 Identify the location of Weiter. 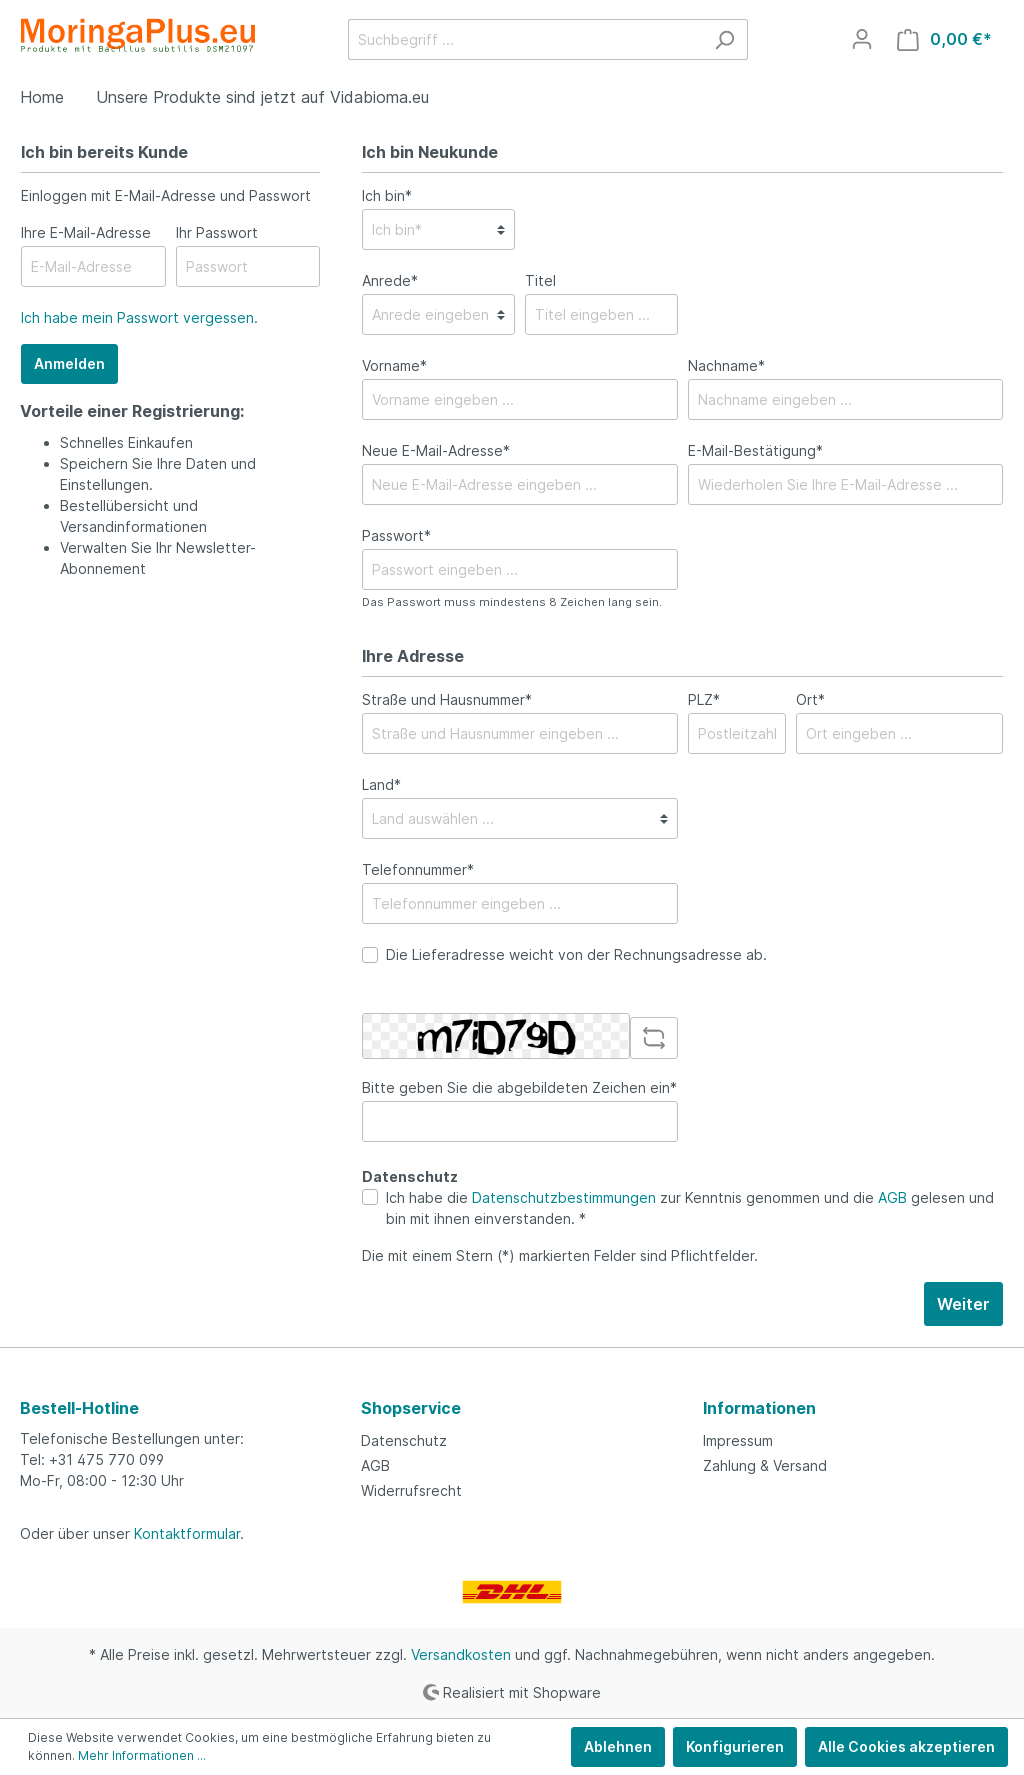
(963, 1304).